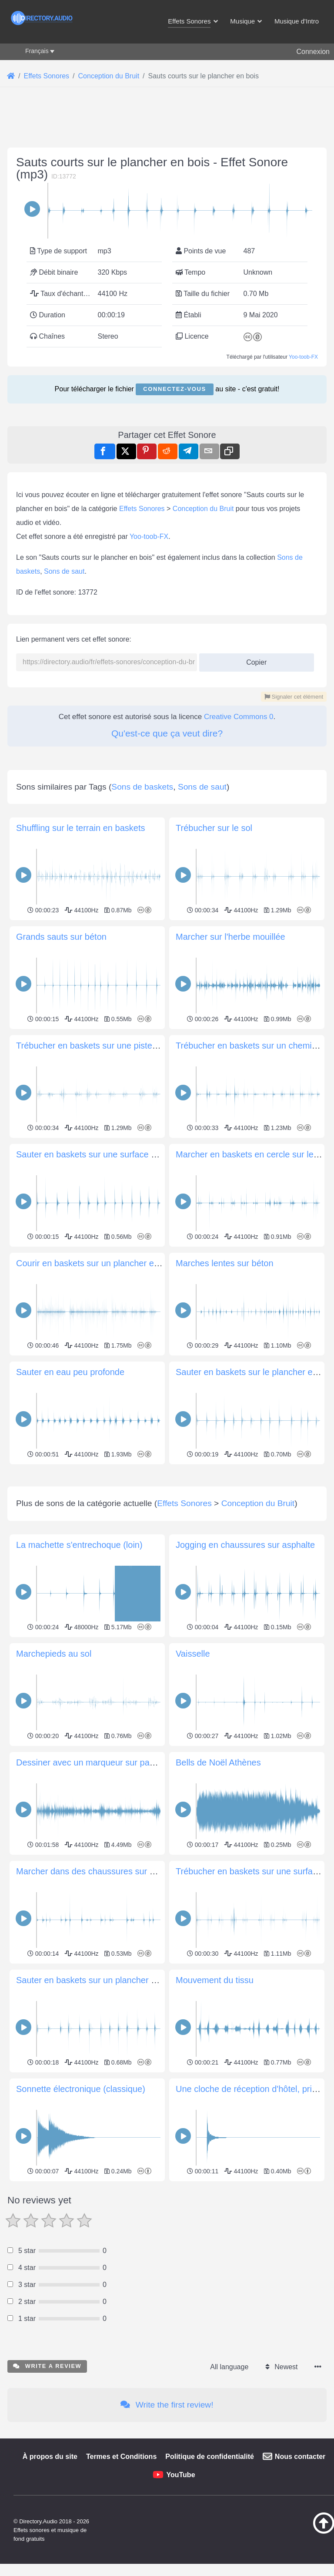  Describe the element at coordinates (96, 1263) in the screenshot. I see `Courir en baskets sur un plancher en bois` at that location.